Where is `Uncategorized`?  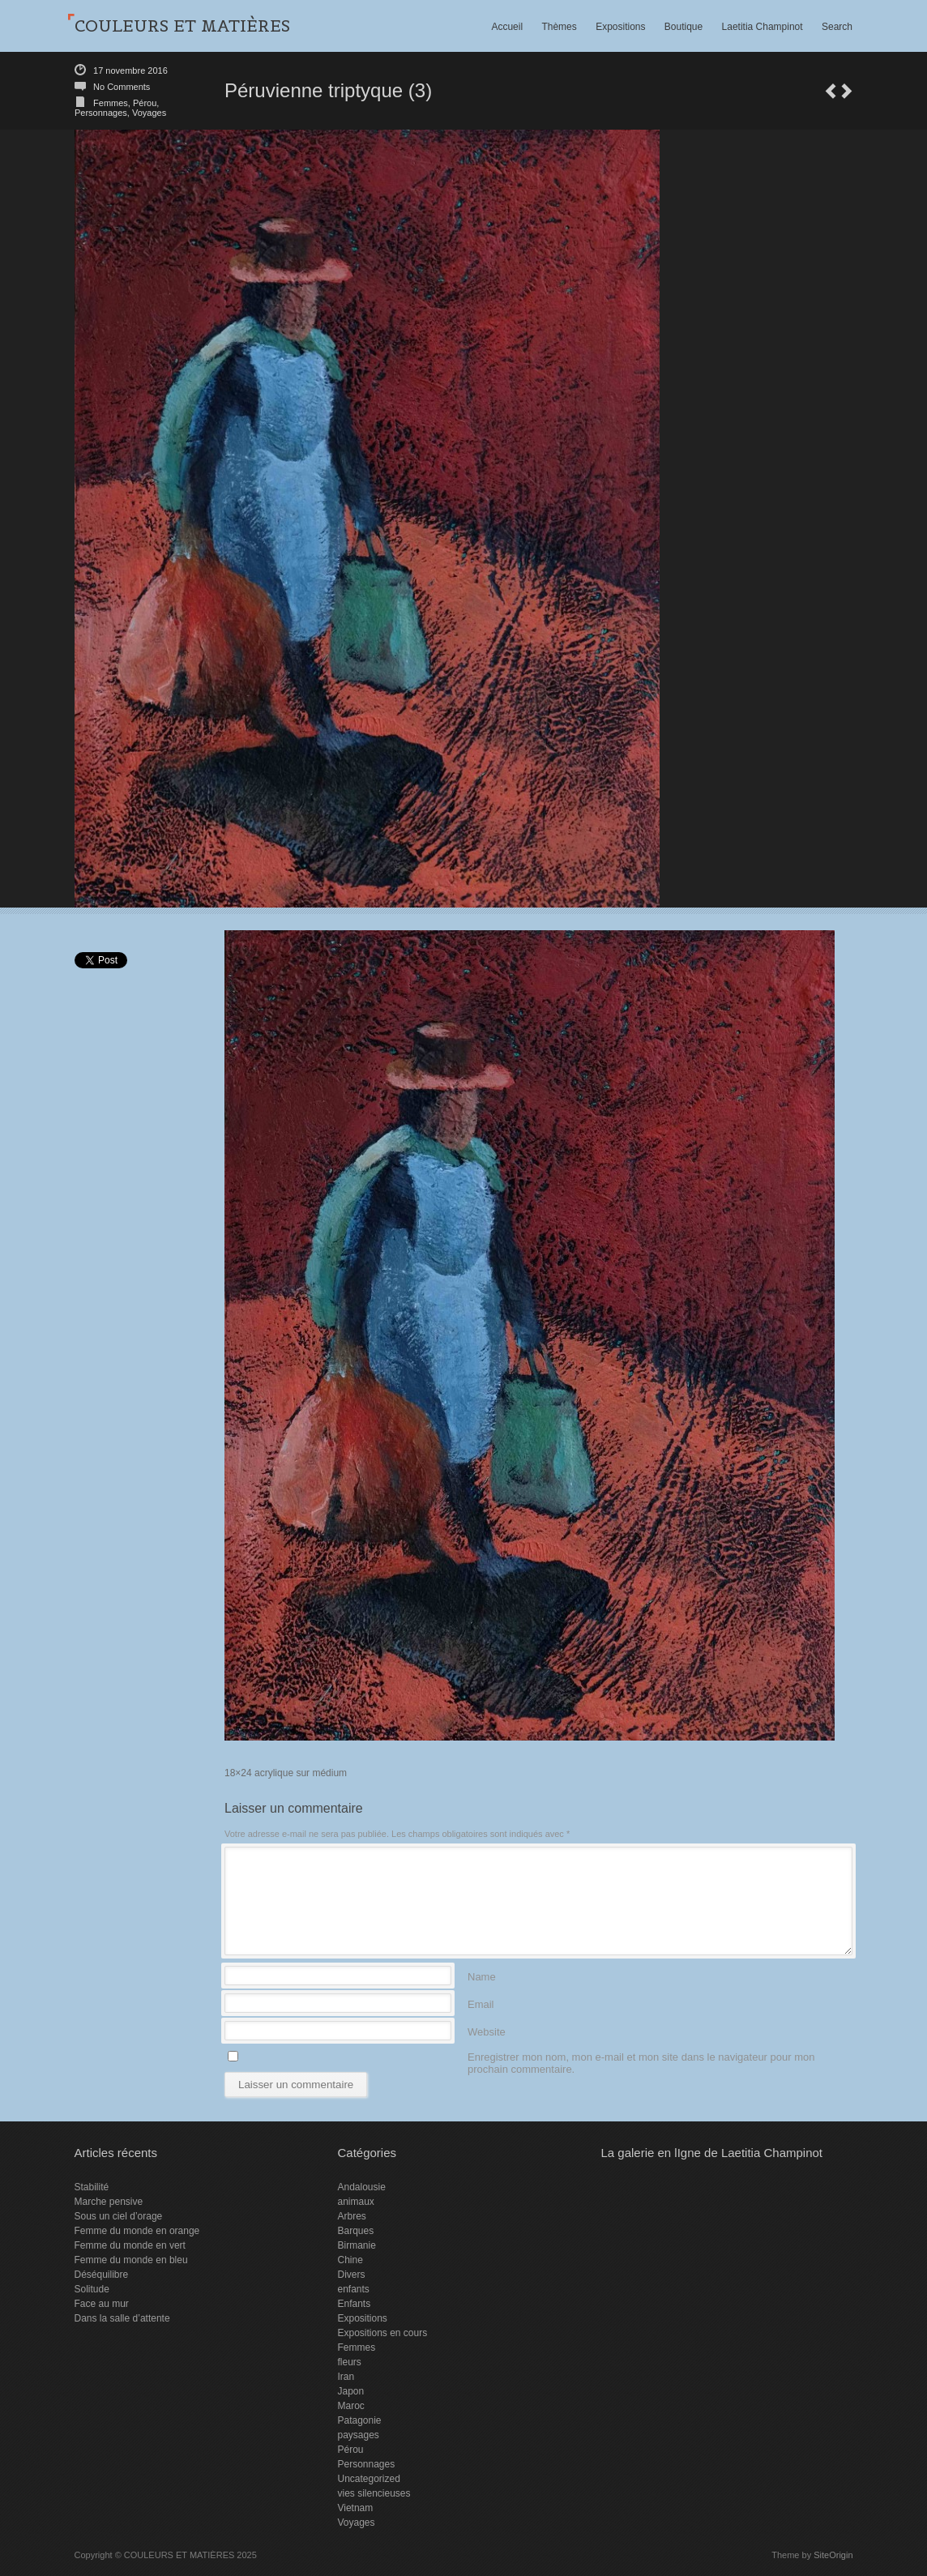 Uncategorized is located at coordinates (368, 2478).